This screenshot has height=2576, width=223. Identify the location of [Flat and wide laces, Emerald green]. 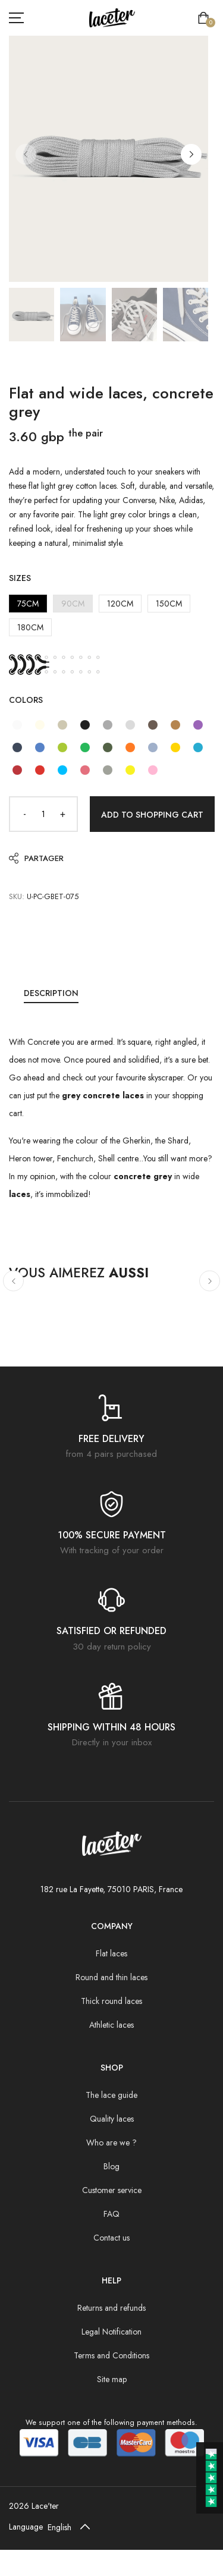
(85, 747).